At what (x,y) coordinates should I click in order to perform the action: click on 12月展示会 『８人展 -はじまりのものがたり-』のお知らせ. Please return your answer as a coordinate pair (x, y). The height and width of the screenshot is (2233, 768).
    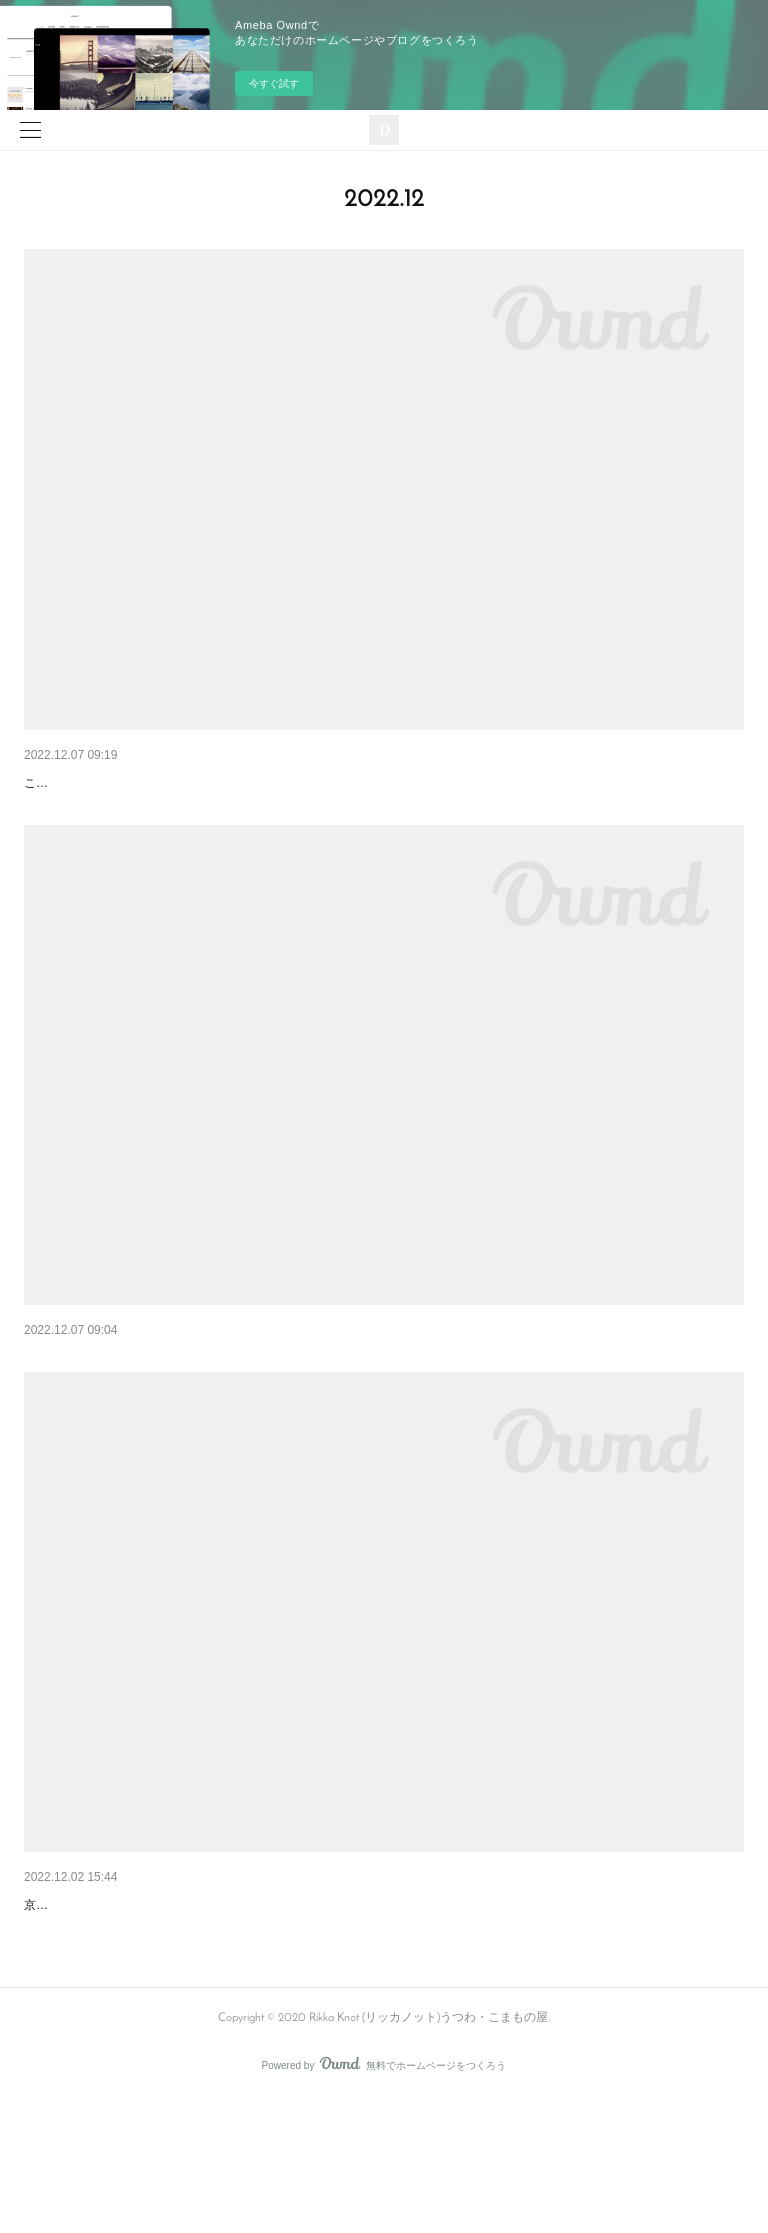
    Looking at the image, I should click on (208, 1987).